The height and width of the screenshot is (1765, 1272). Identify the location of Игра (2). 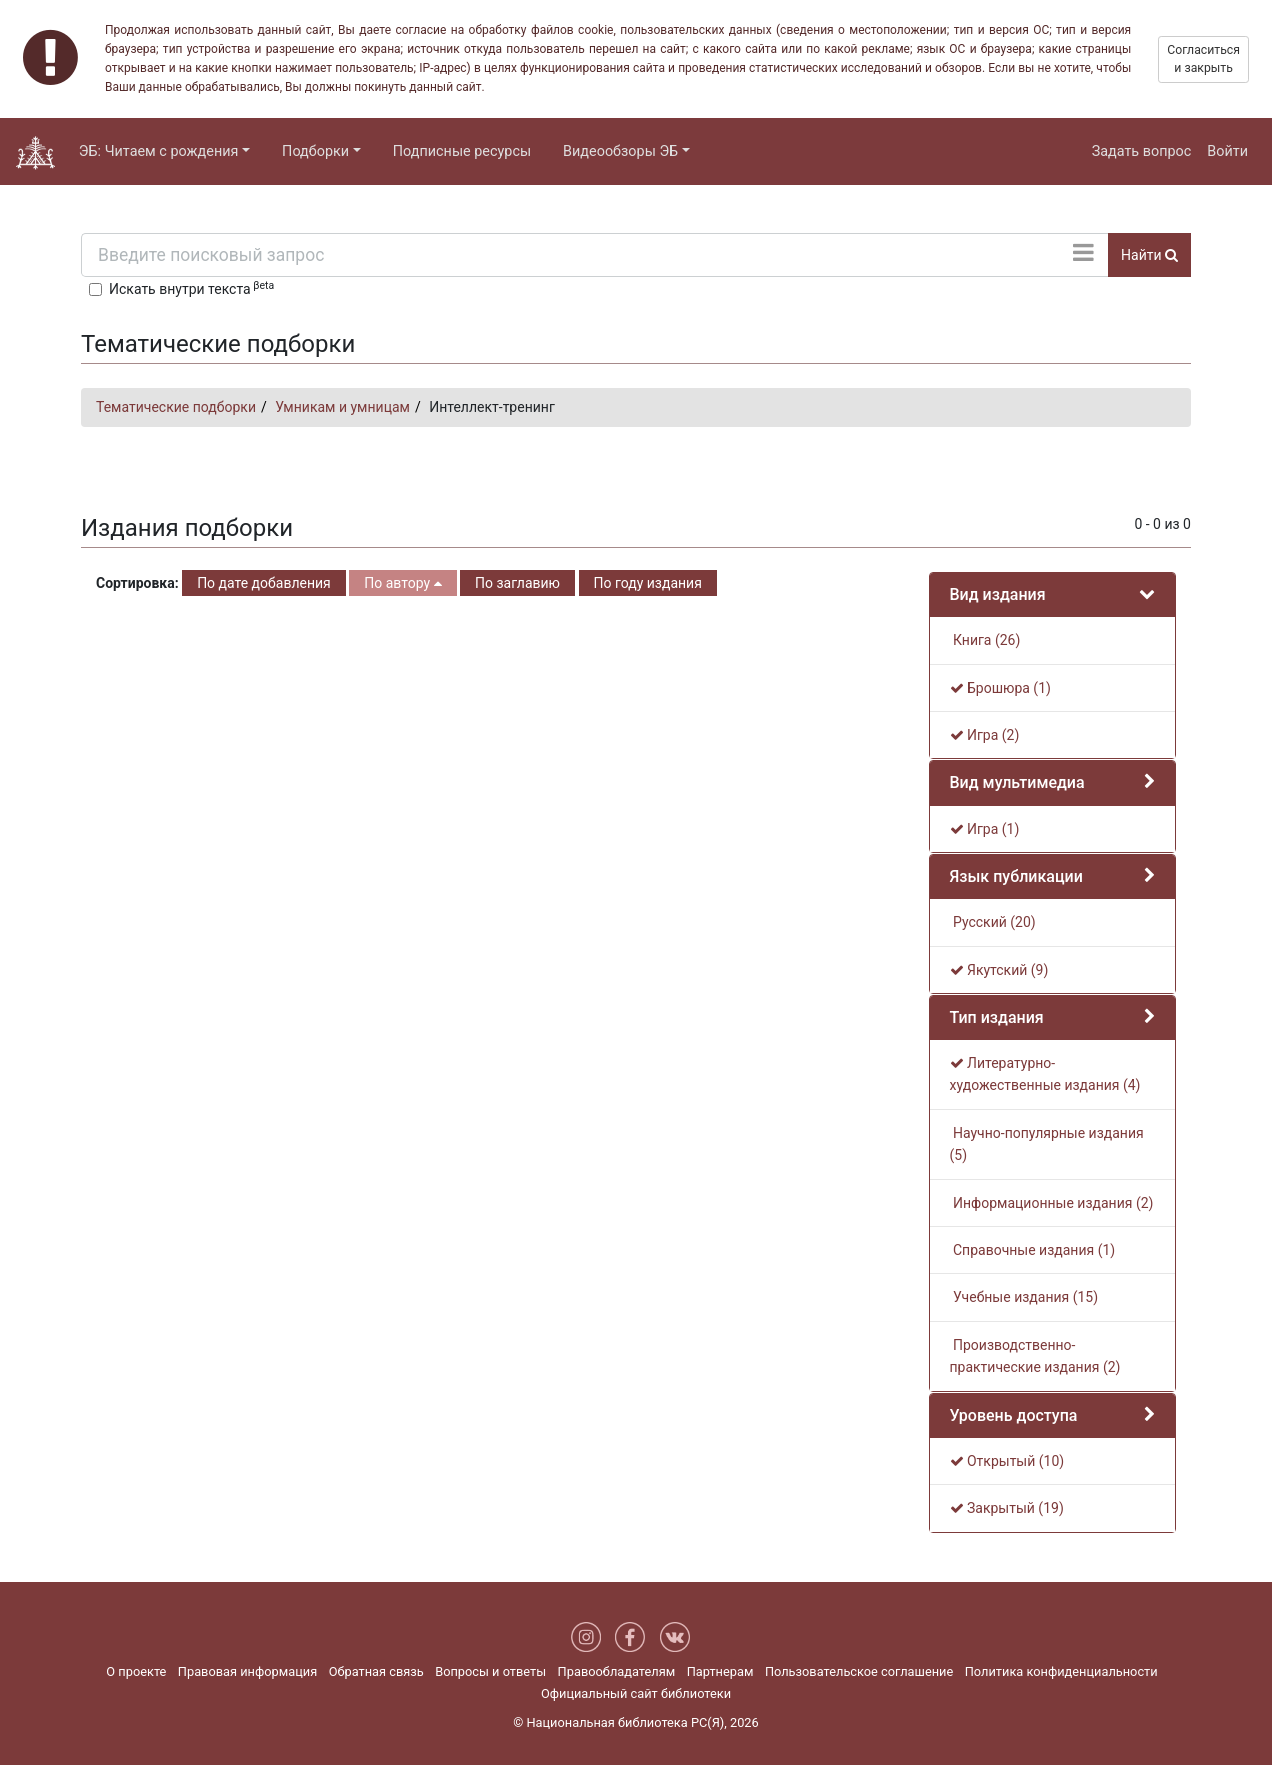
(985, 735).